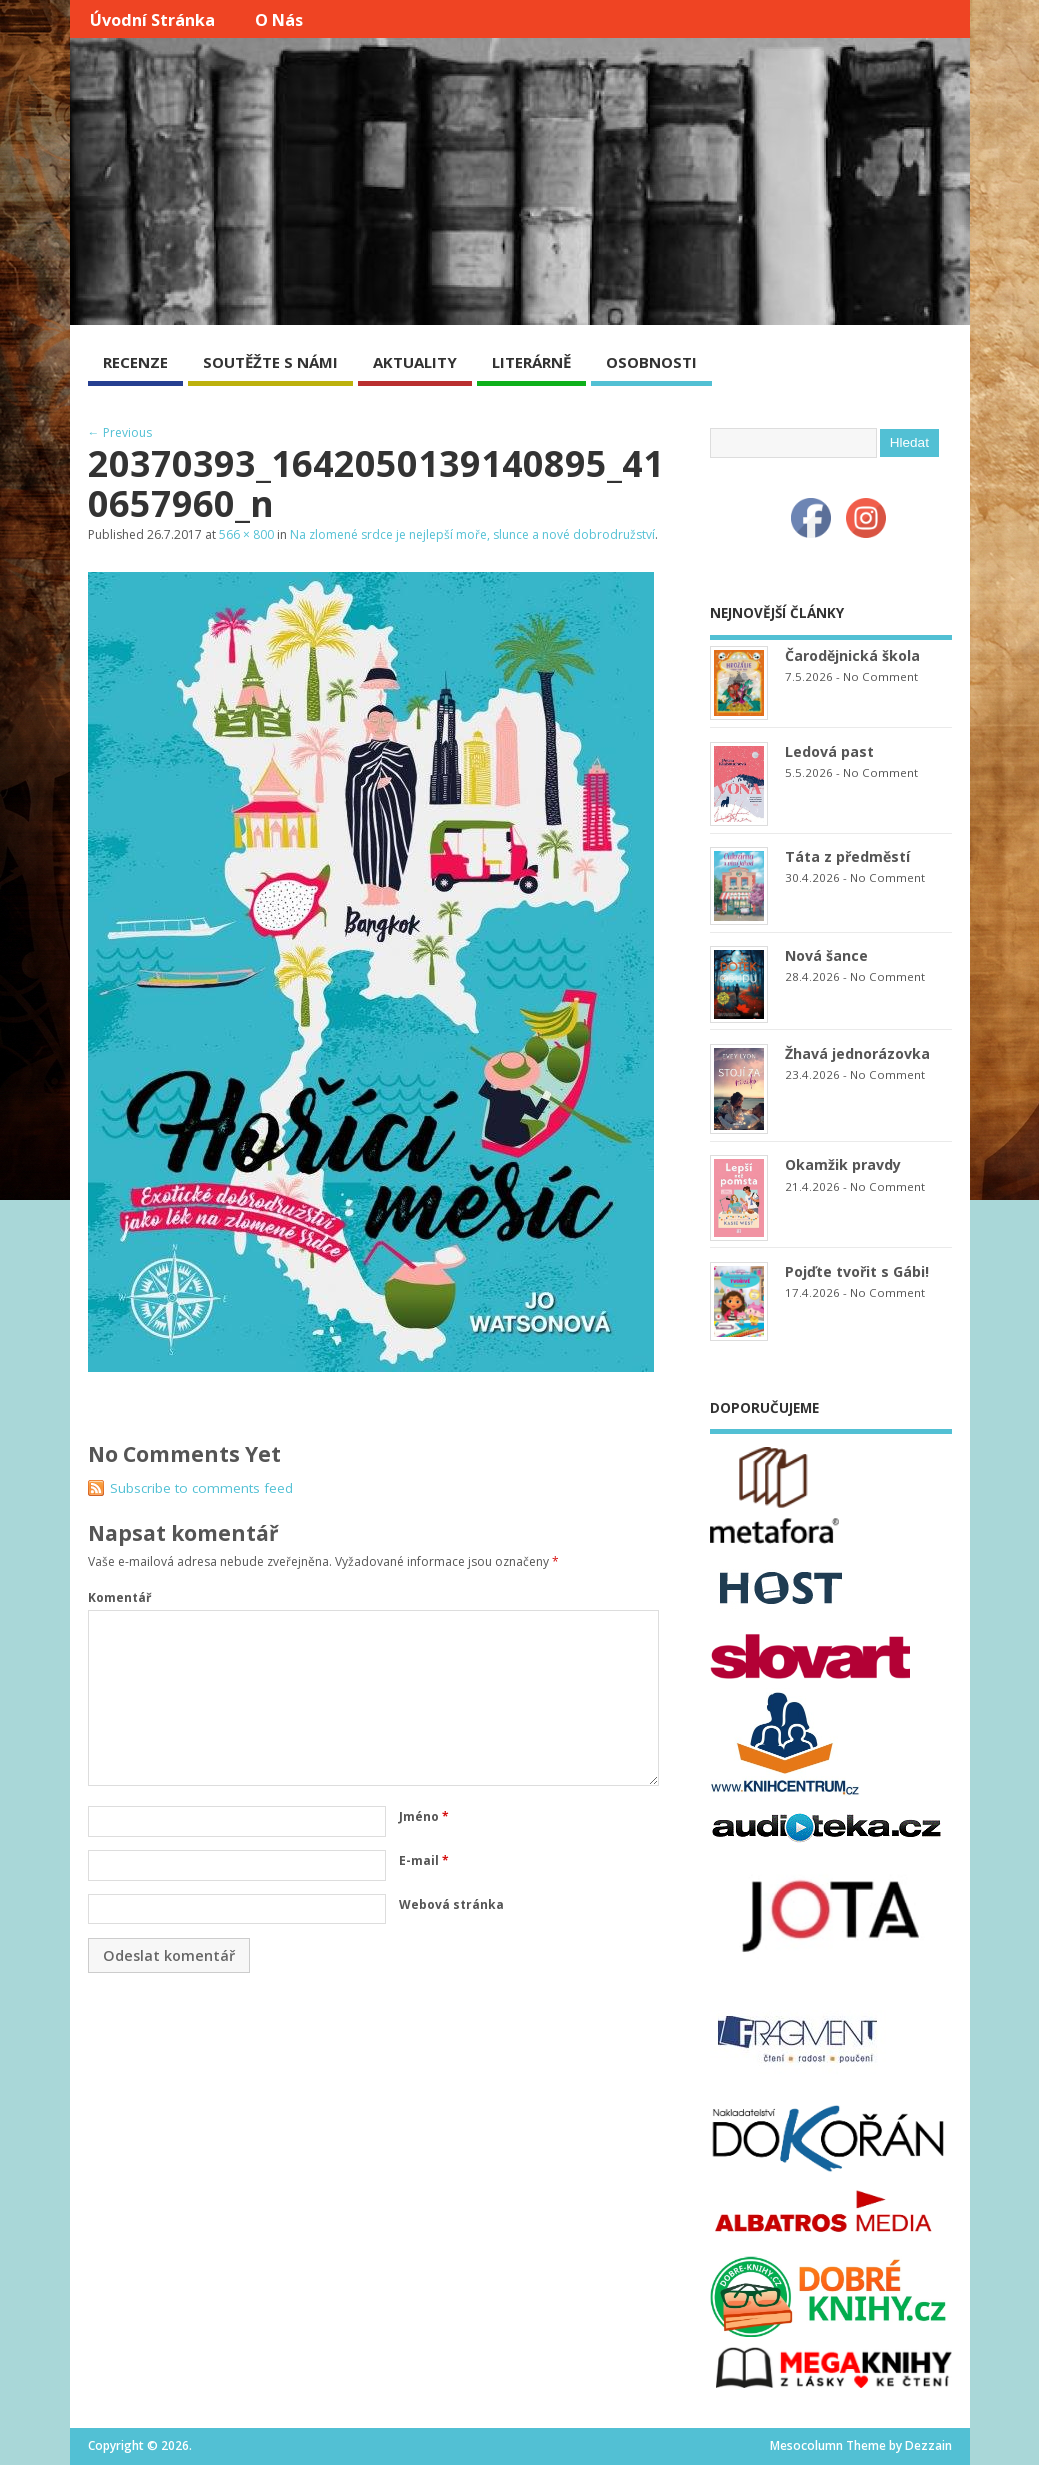  What do you see at coordinates (246, 534) in the screenshot?
I see `566 × 800` at bounding box center [246, 534].